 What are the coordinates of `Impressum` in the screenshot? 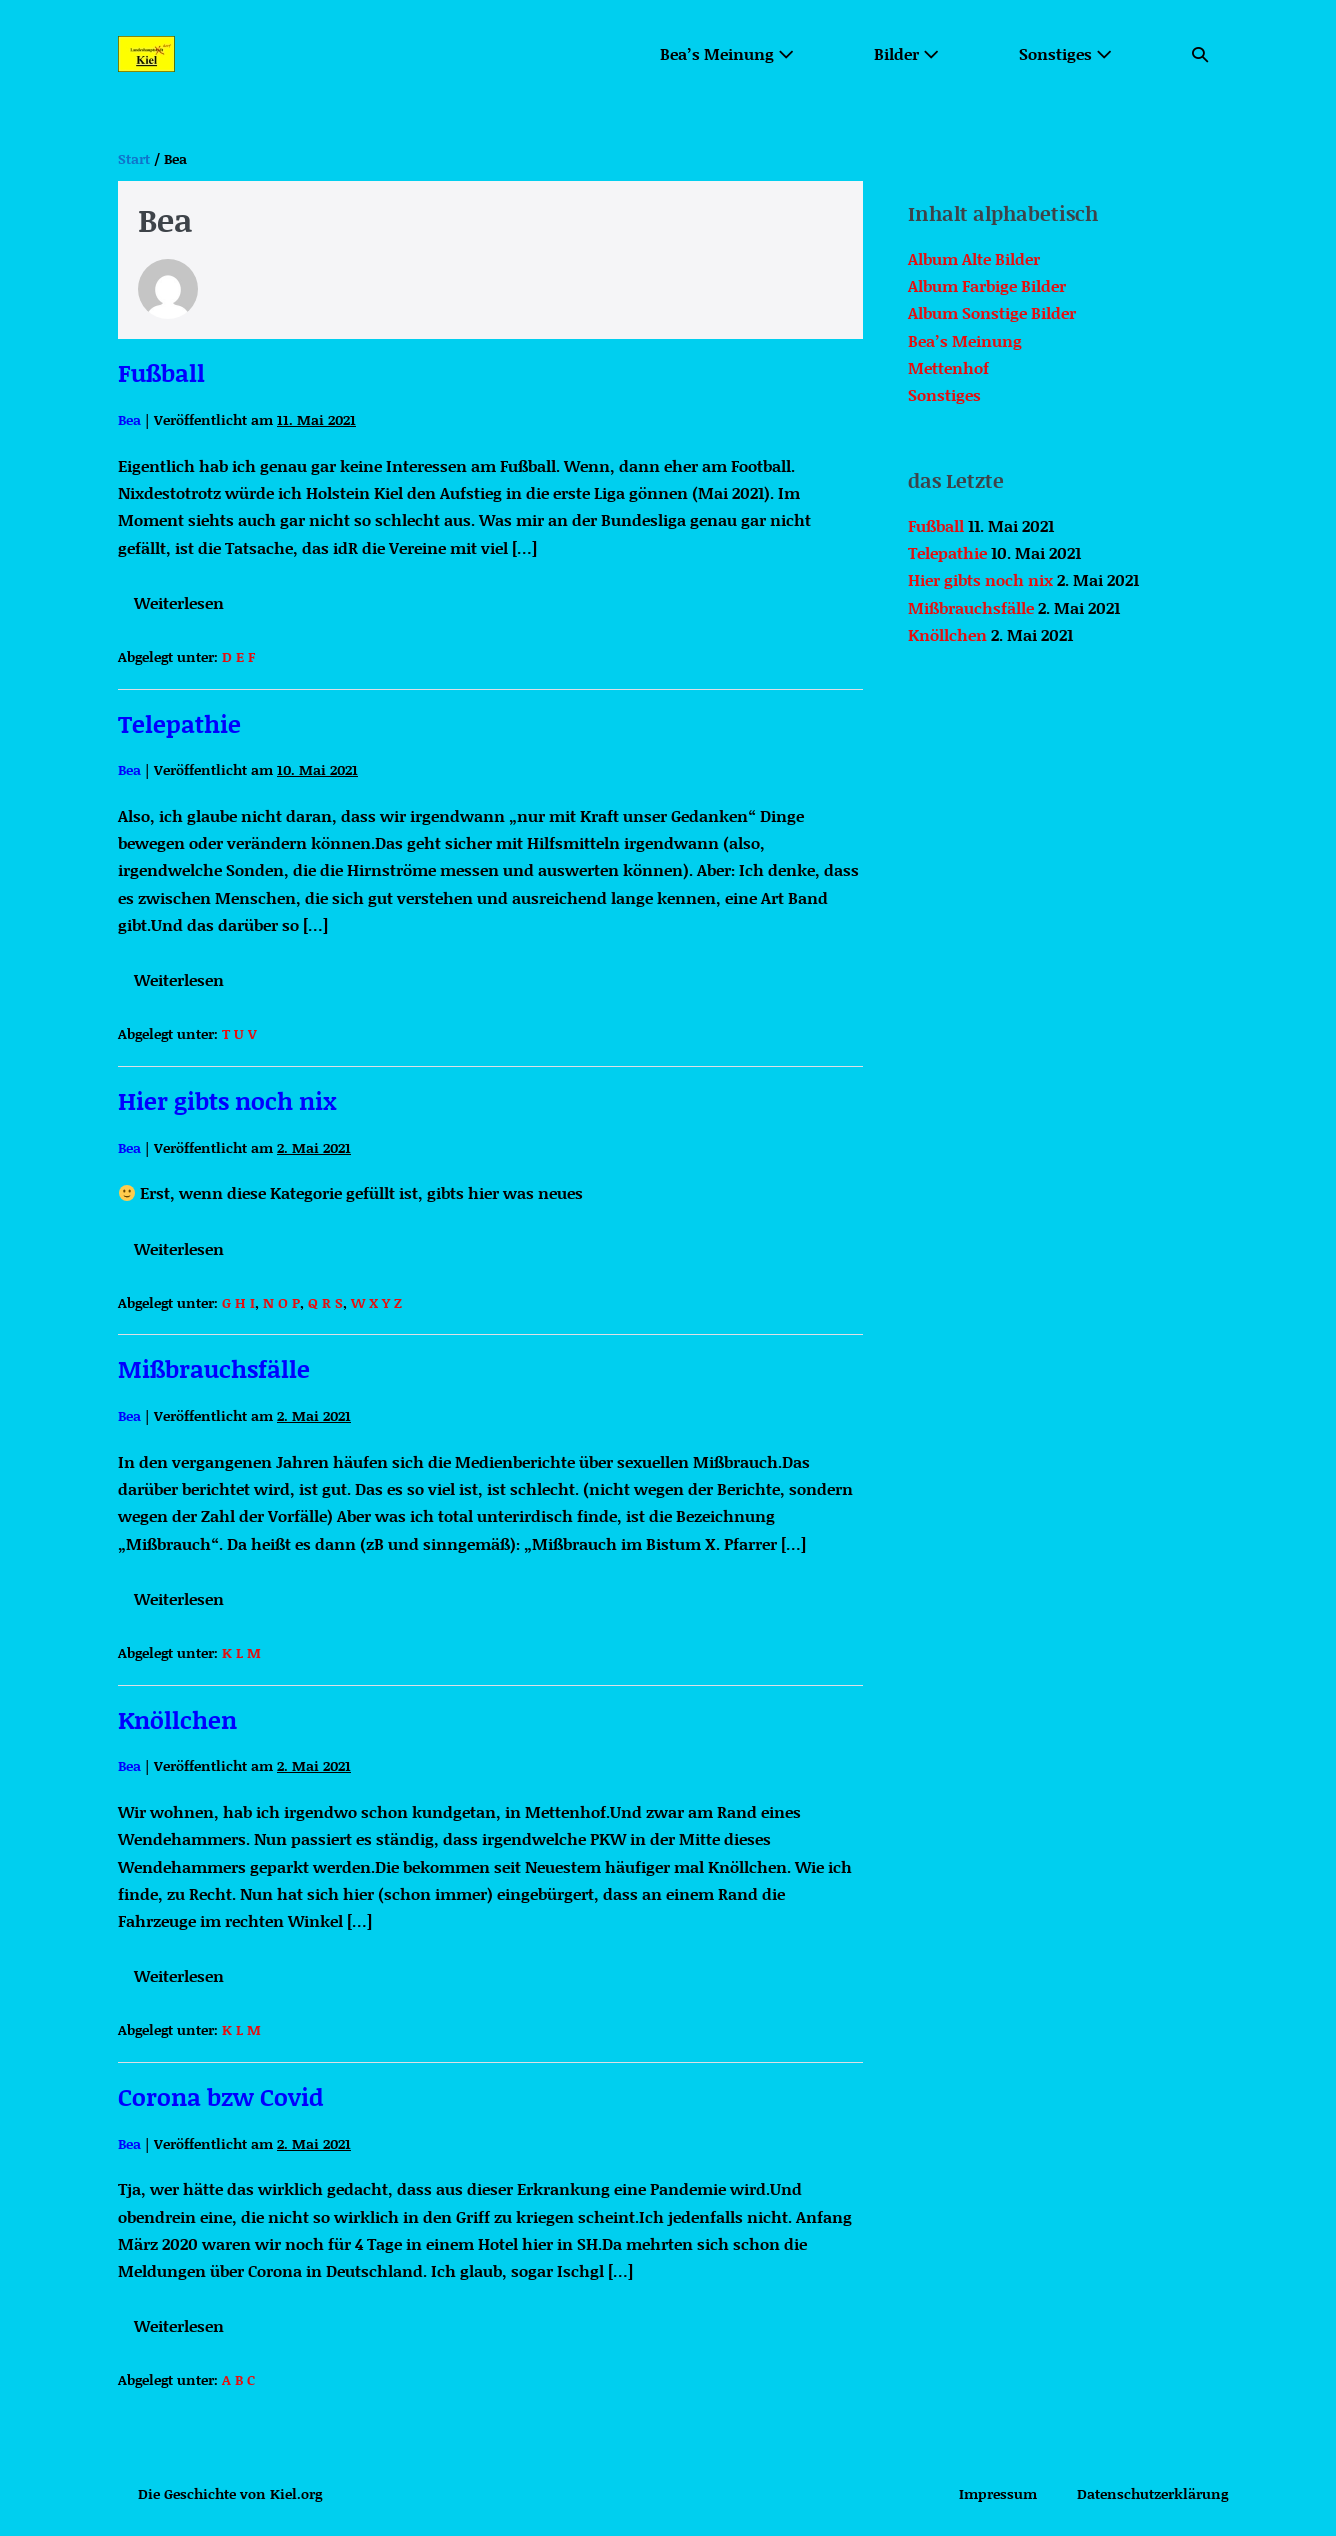 It's located at (998, 2493).